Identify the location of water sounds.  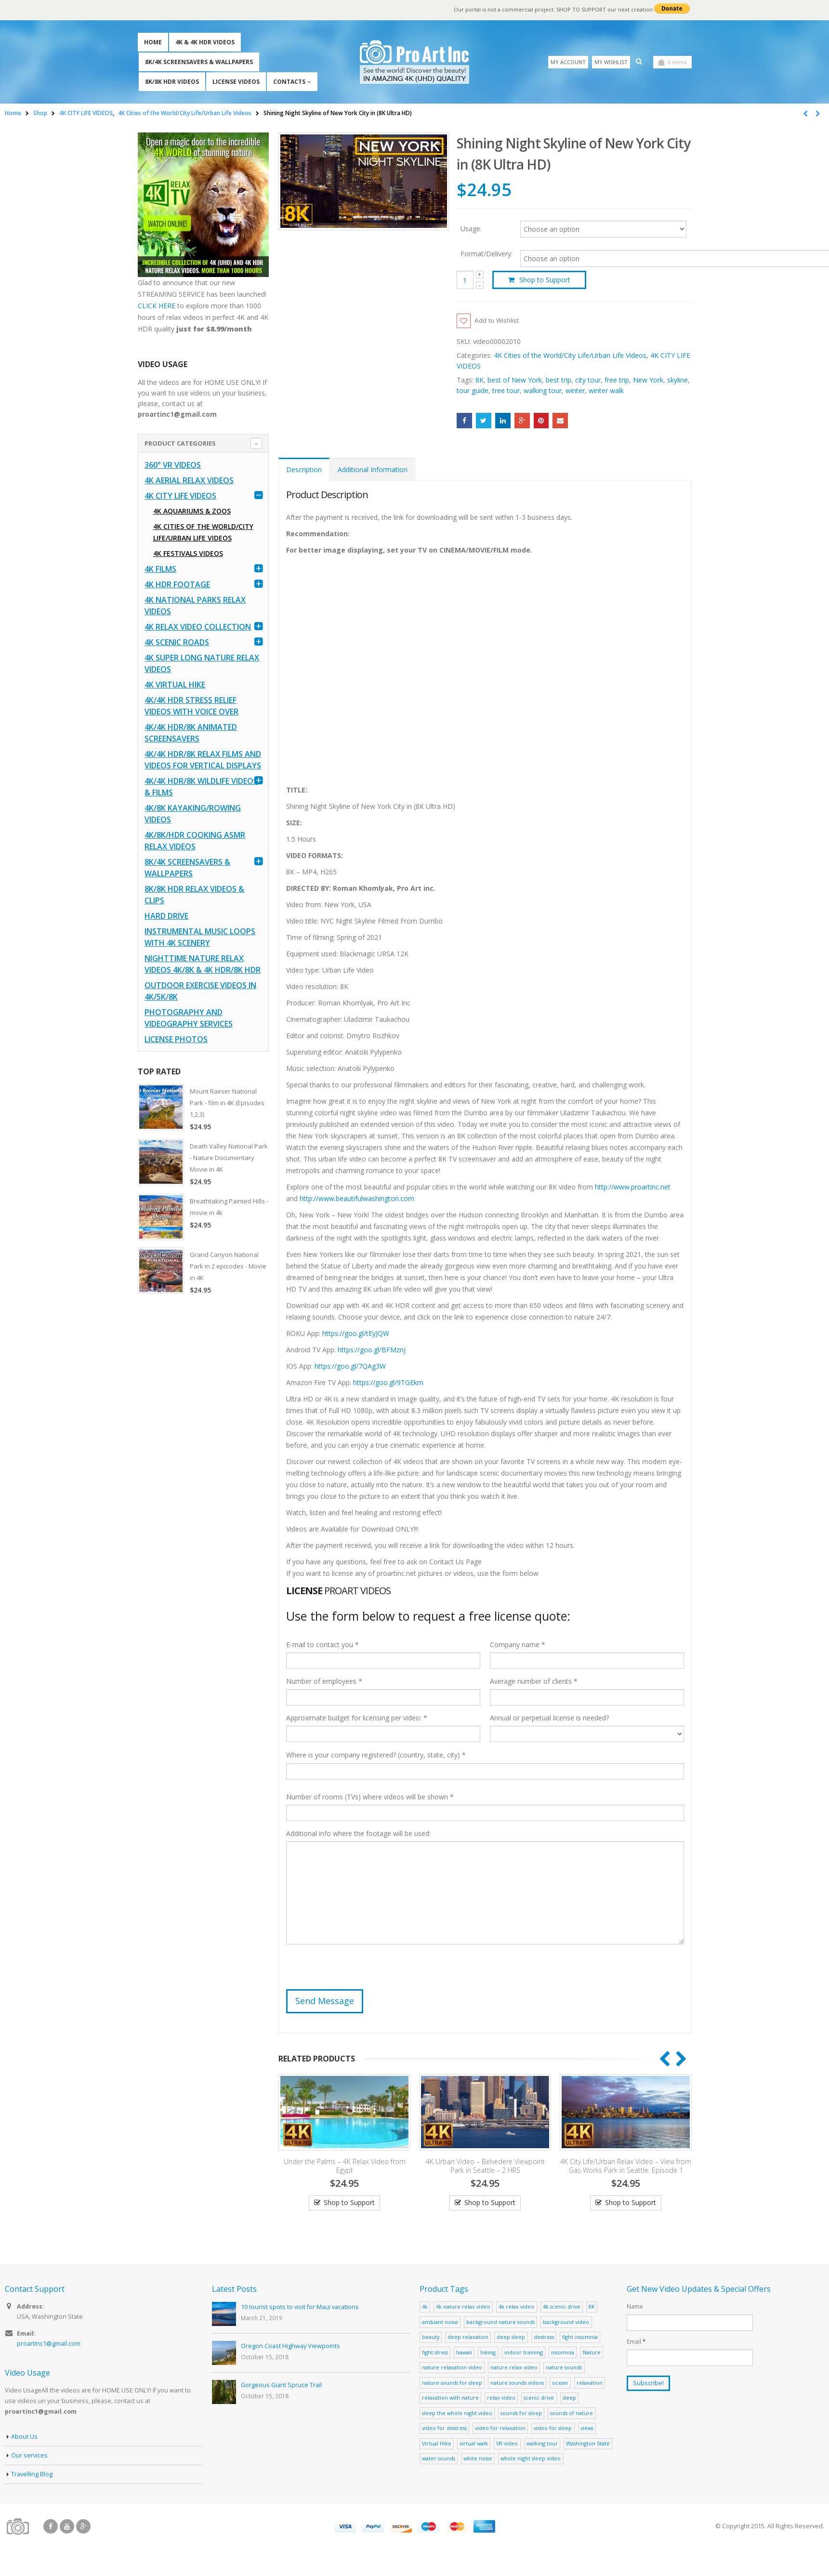
(438, 2458).